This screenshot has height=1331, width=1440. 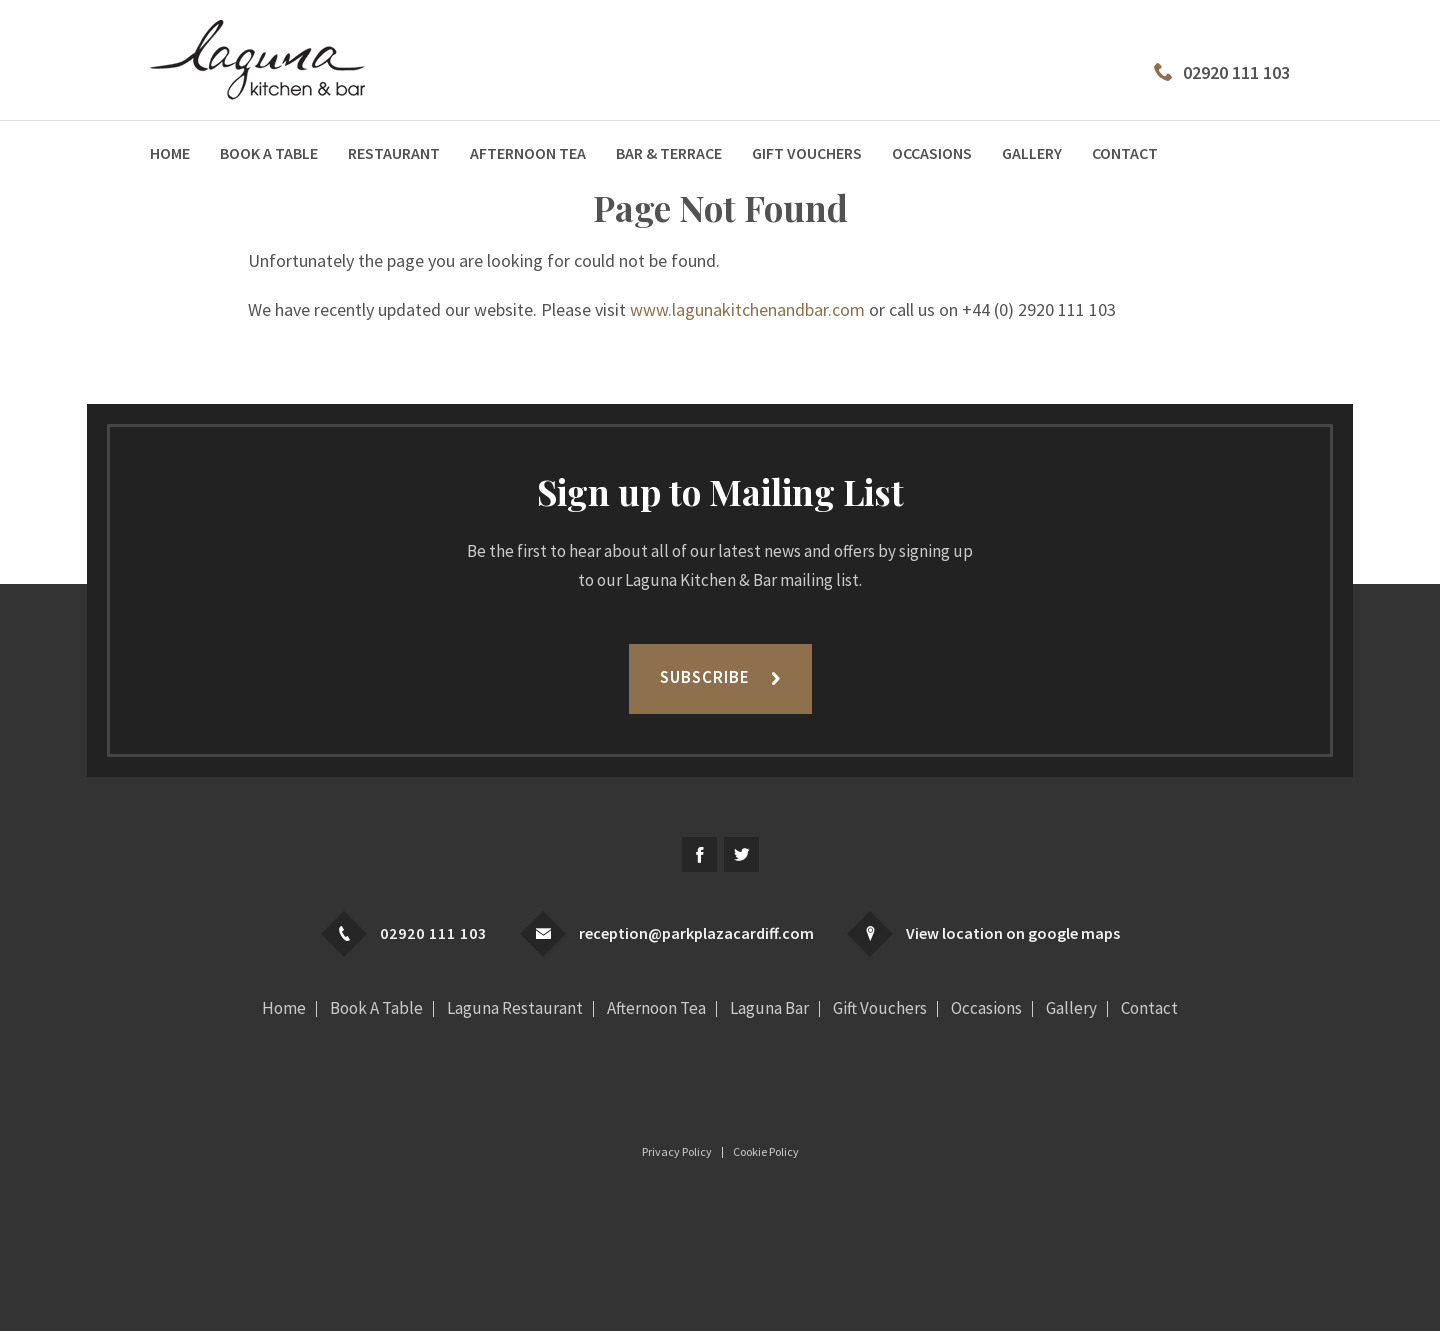 What do you see at coordinates (1013, 933) in the screenshot?
I see `View location on google maps` at bounding box center [1013, 933].